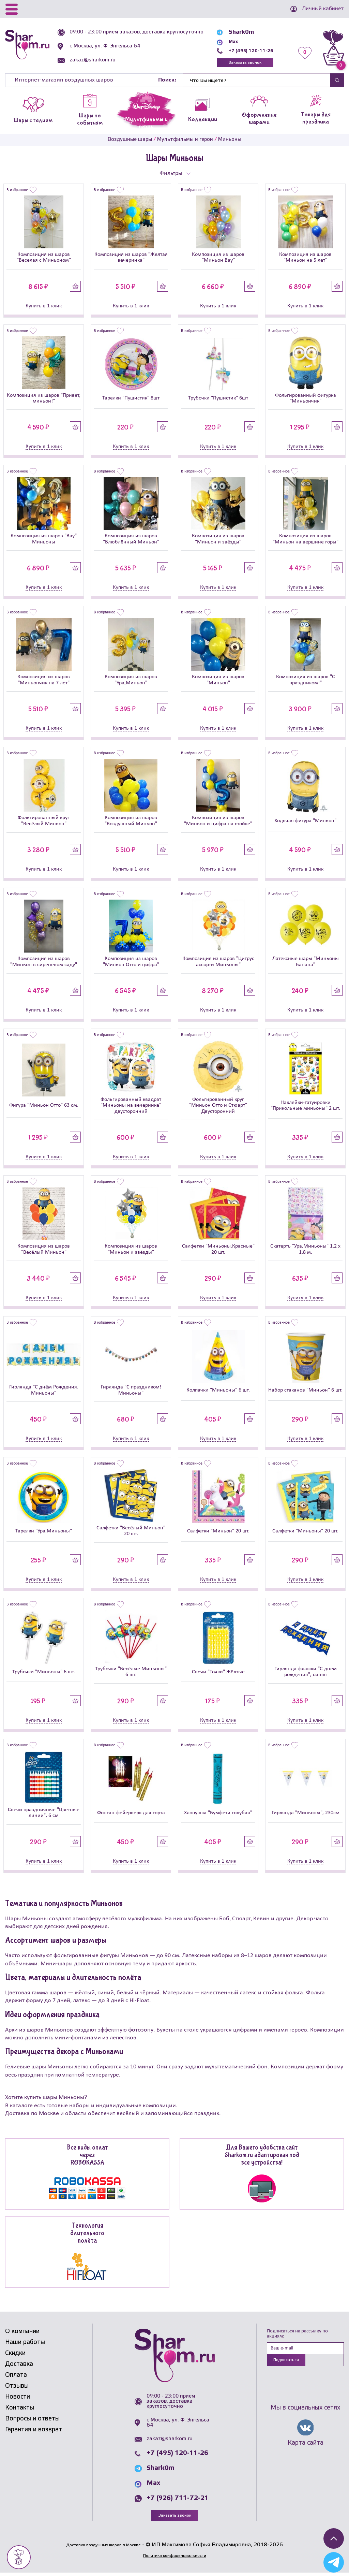 This screenshot has width=349, height=2576. What do you see at coordinates (22, 2334) in the screenshot?
I see `О компании` at bounding box center [22, 2334].